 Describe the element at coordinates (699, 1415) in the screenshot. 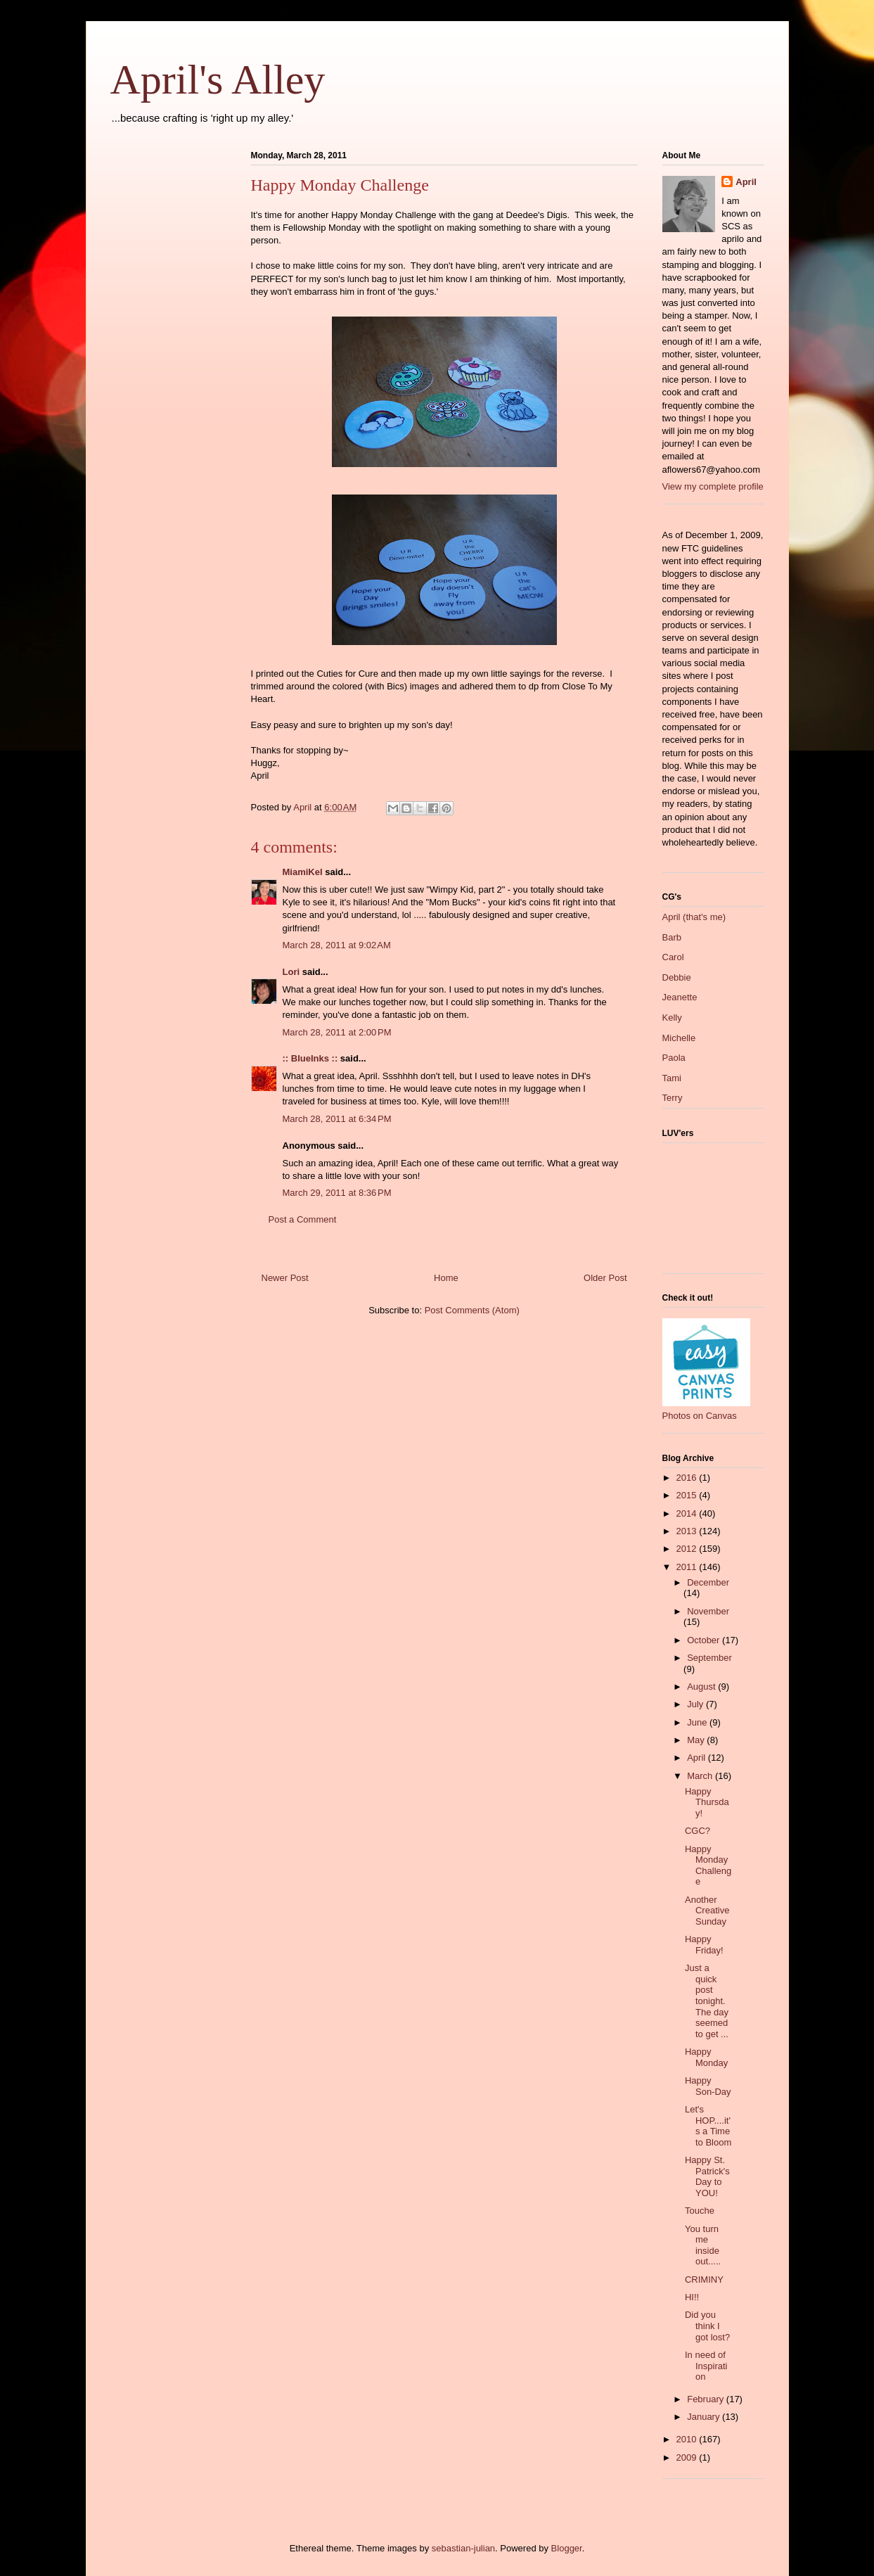

I see `Photos on Canvas` at that location.